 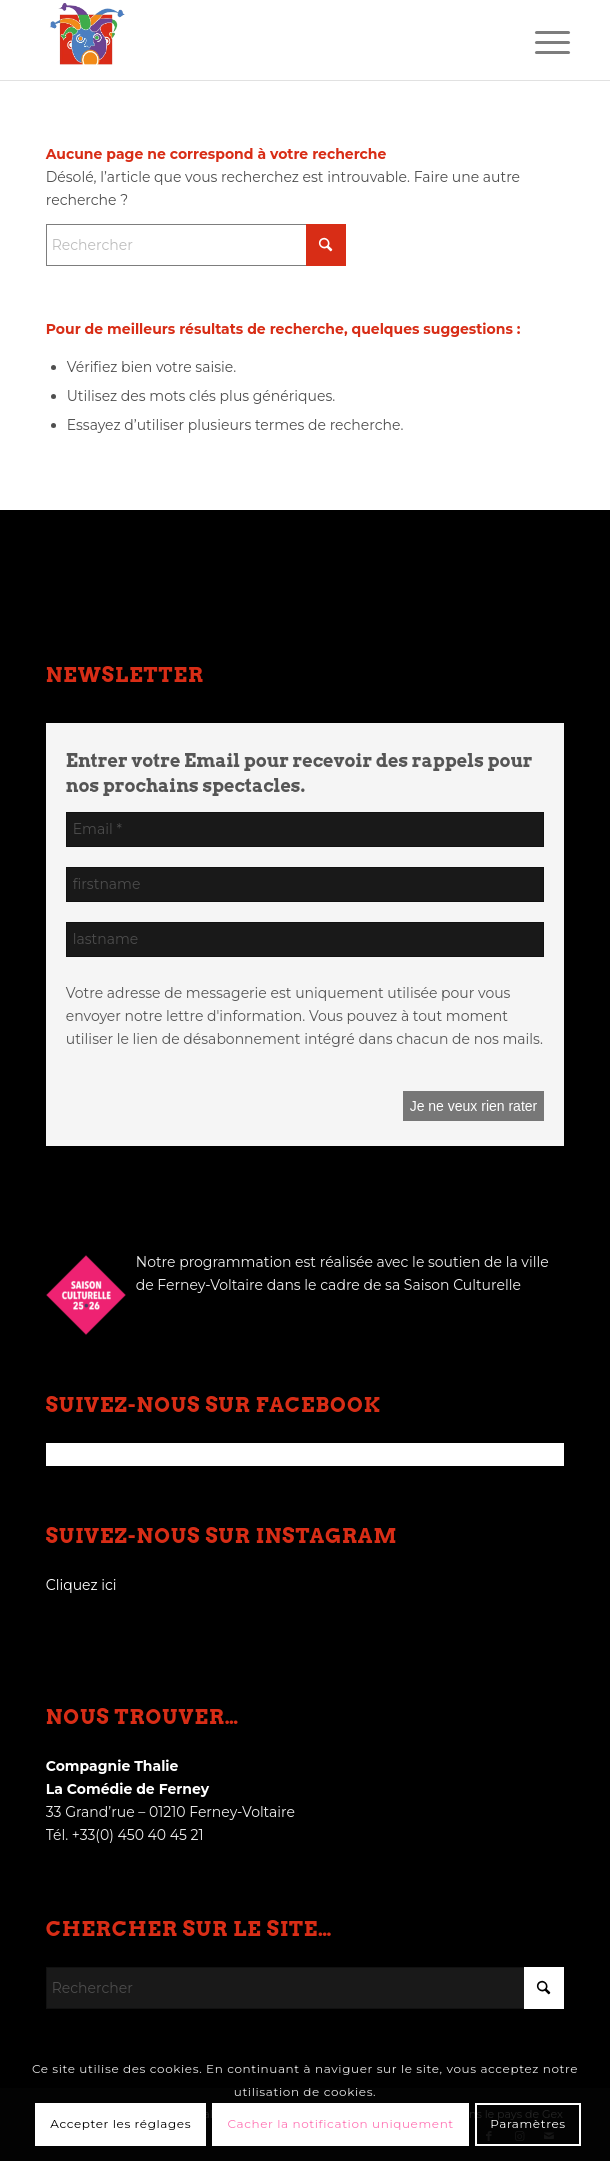 What do you see at coordinates (528, 2123) in the screenshot?
I see `Paramètres` at bounding box center [528, 2123].